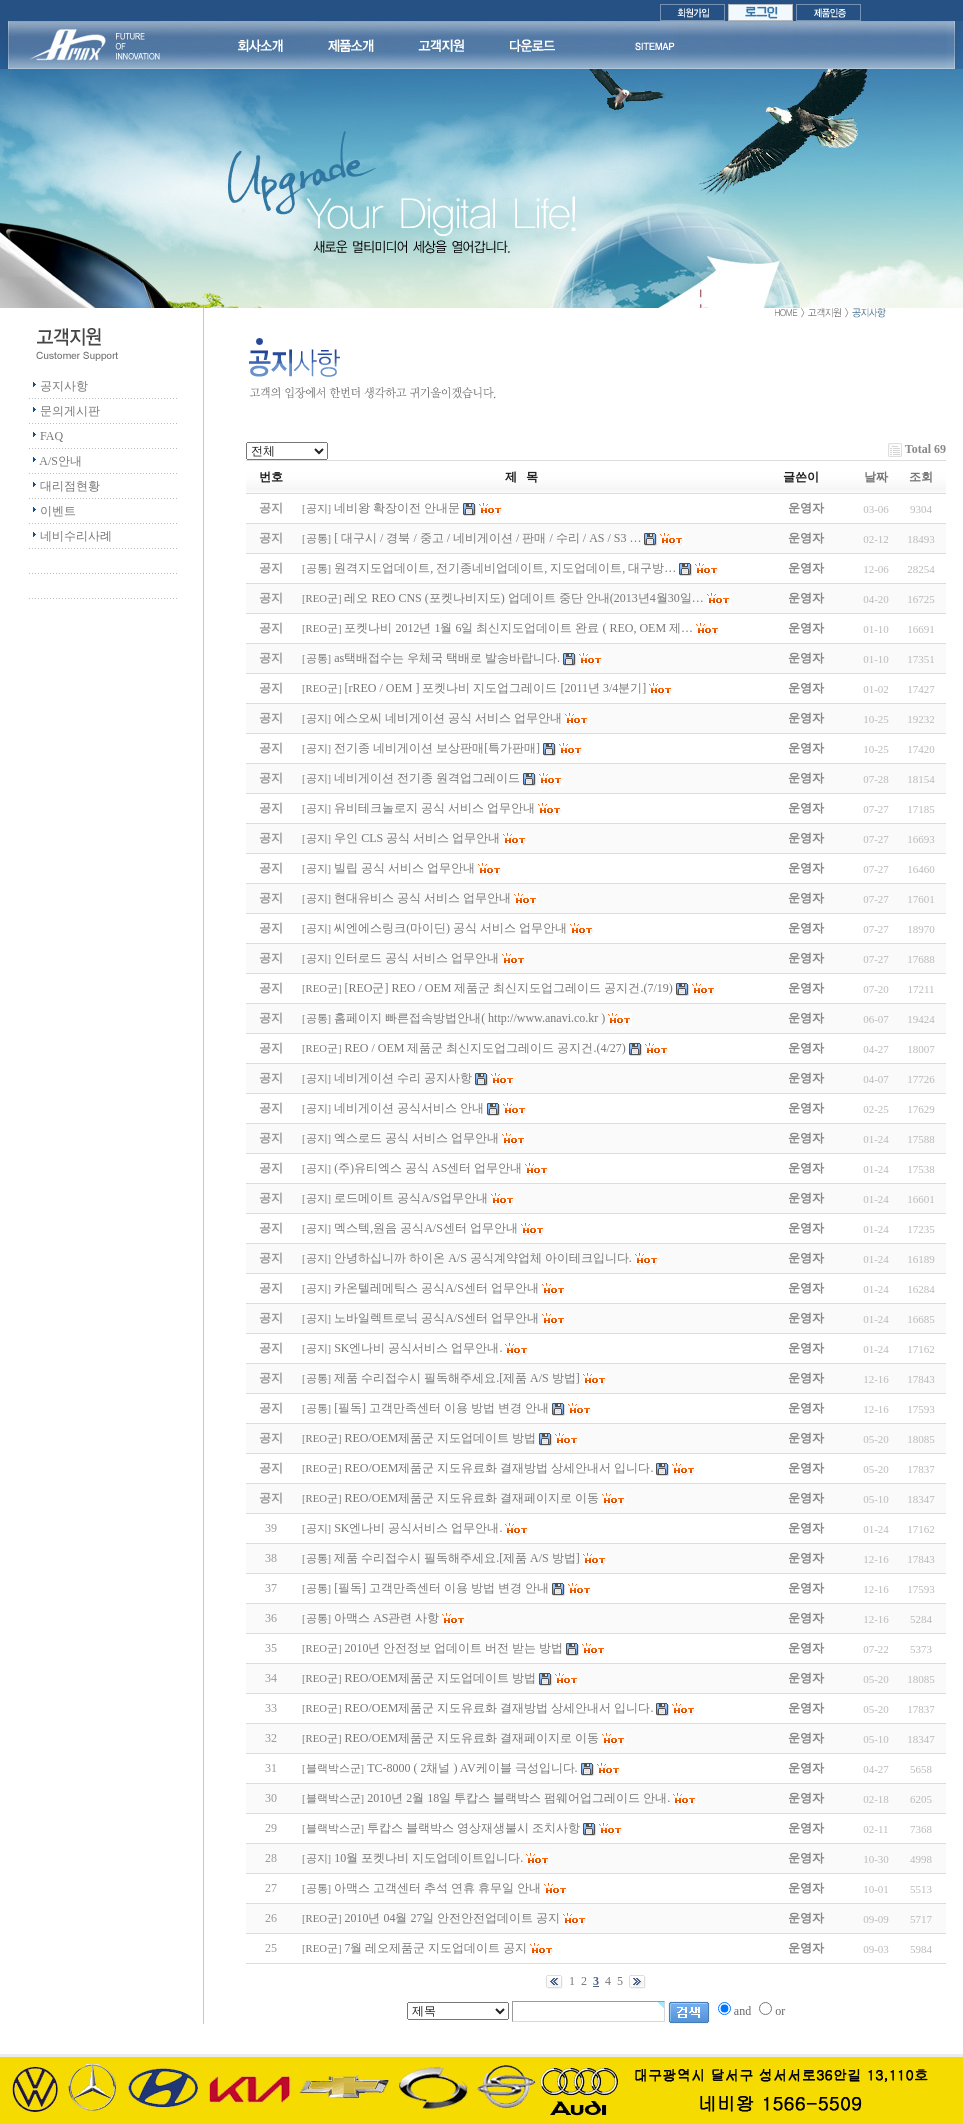 This screenshot has width=963, height=2124. Describe the element at coordinates (51, 436) in the screenshot. I see `FAQ` at that location.